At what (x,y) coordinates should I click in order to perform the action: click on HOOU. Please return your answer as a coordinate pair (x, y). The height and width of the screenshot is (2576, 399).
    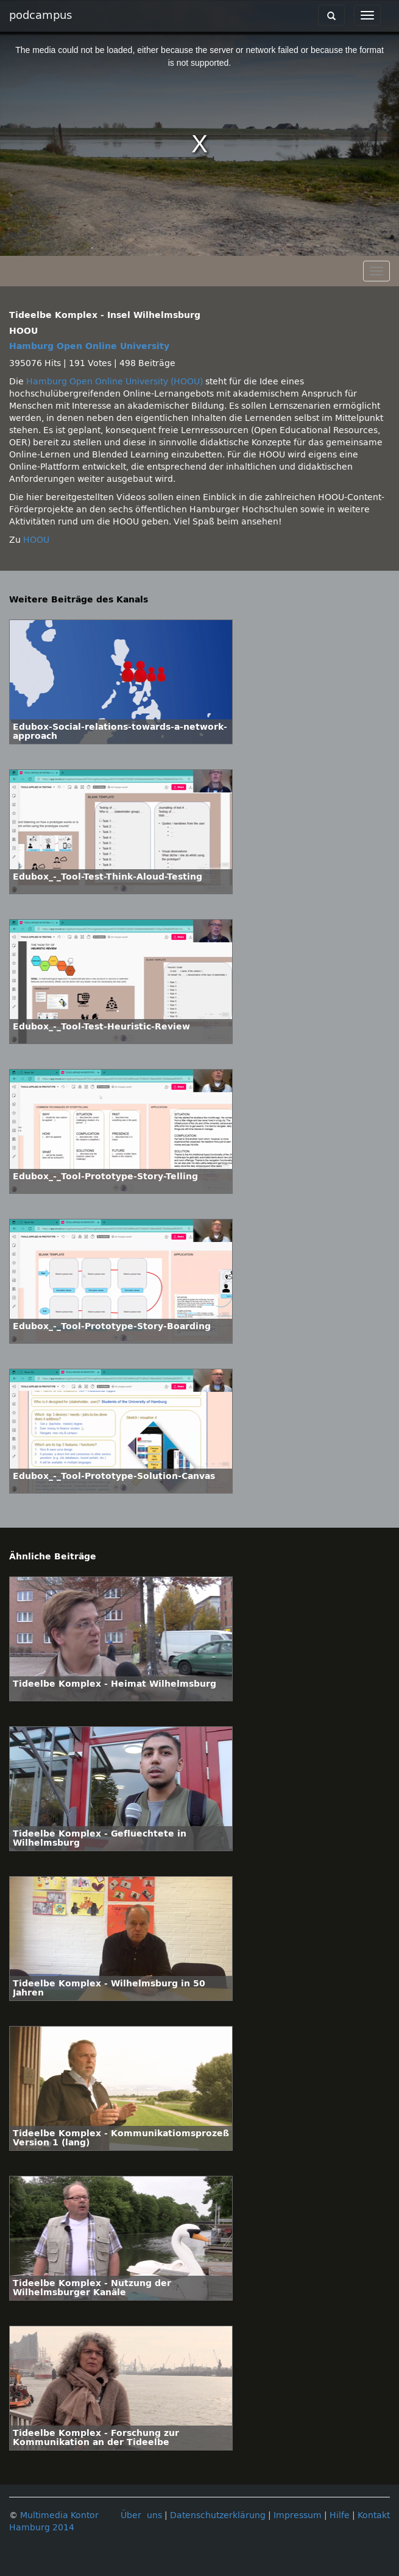
    Looking at the image, I should click on (36, 540).